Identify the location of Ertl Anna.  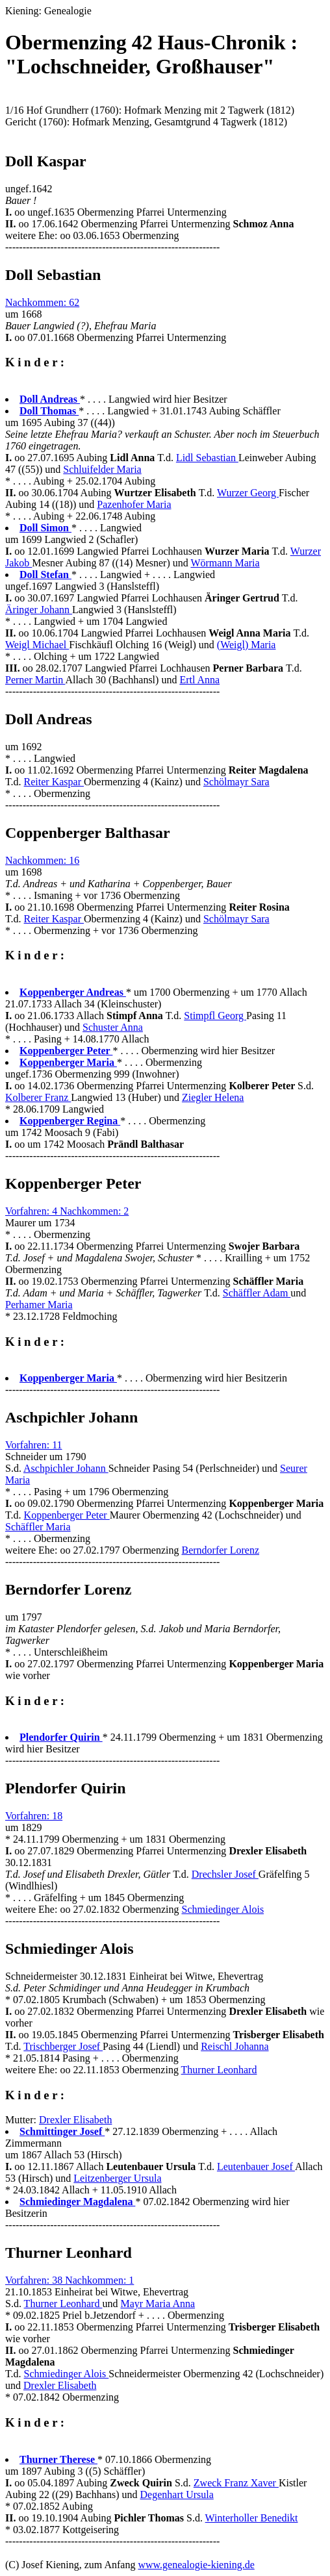
(199, 679).